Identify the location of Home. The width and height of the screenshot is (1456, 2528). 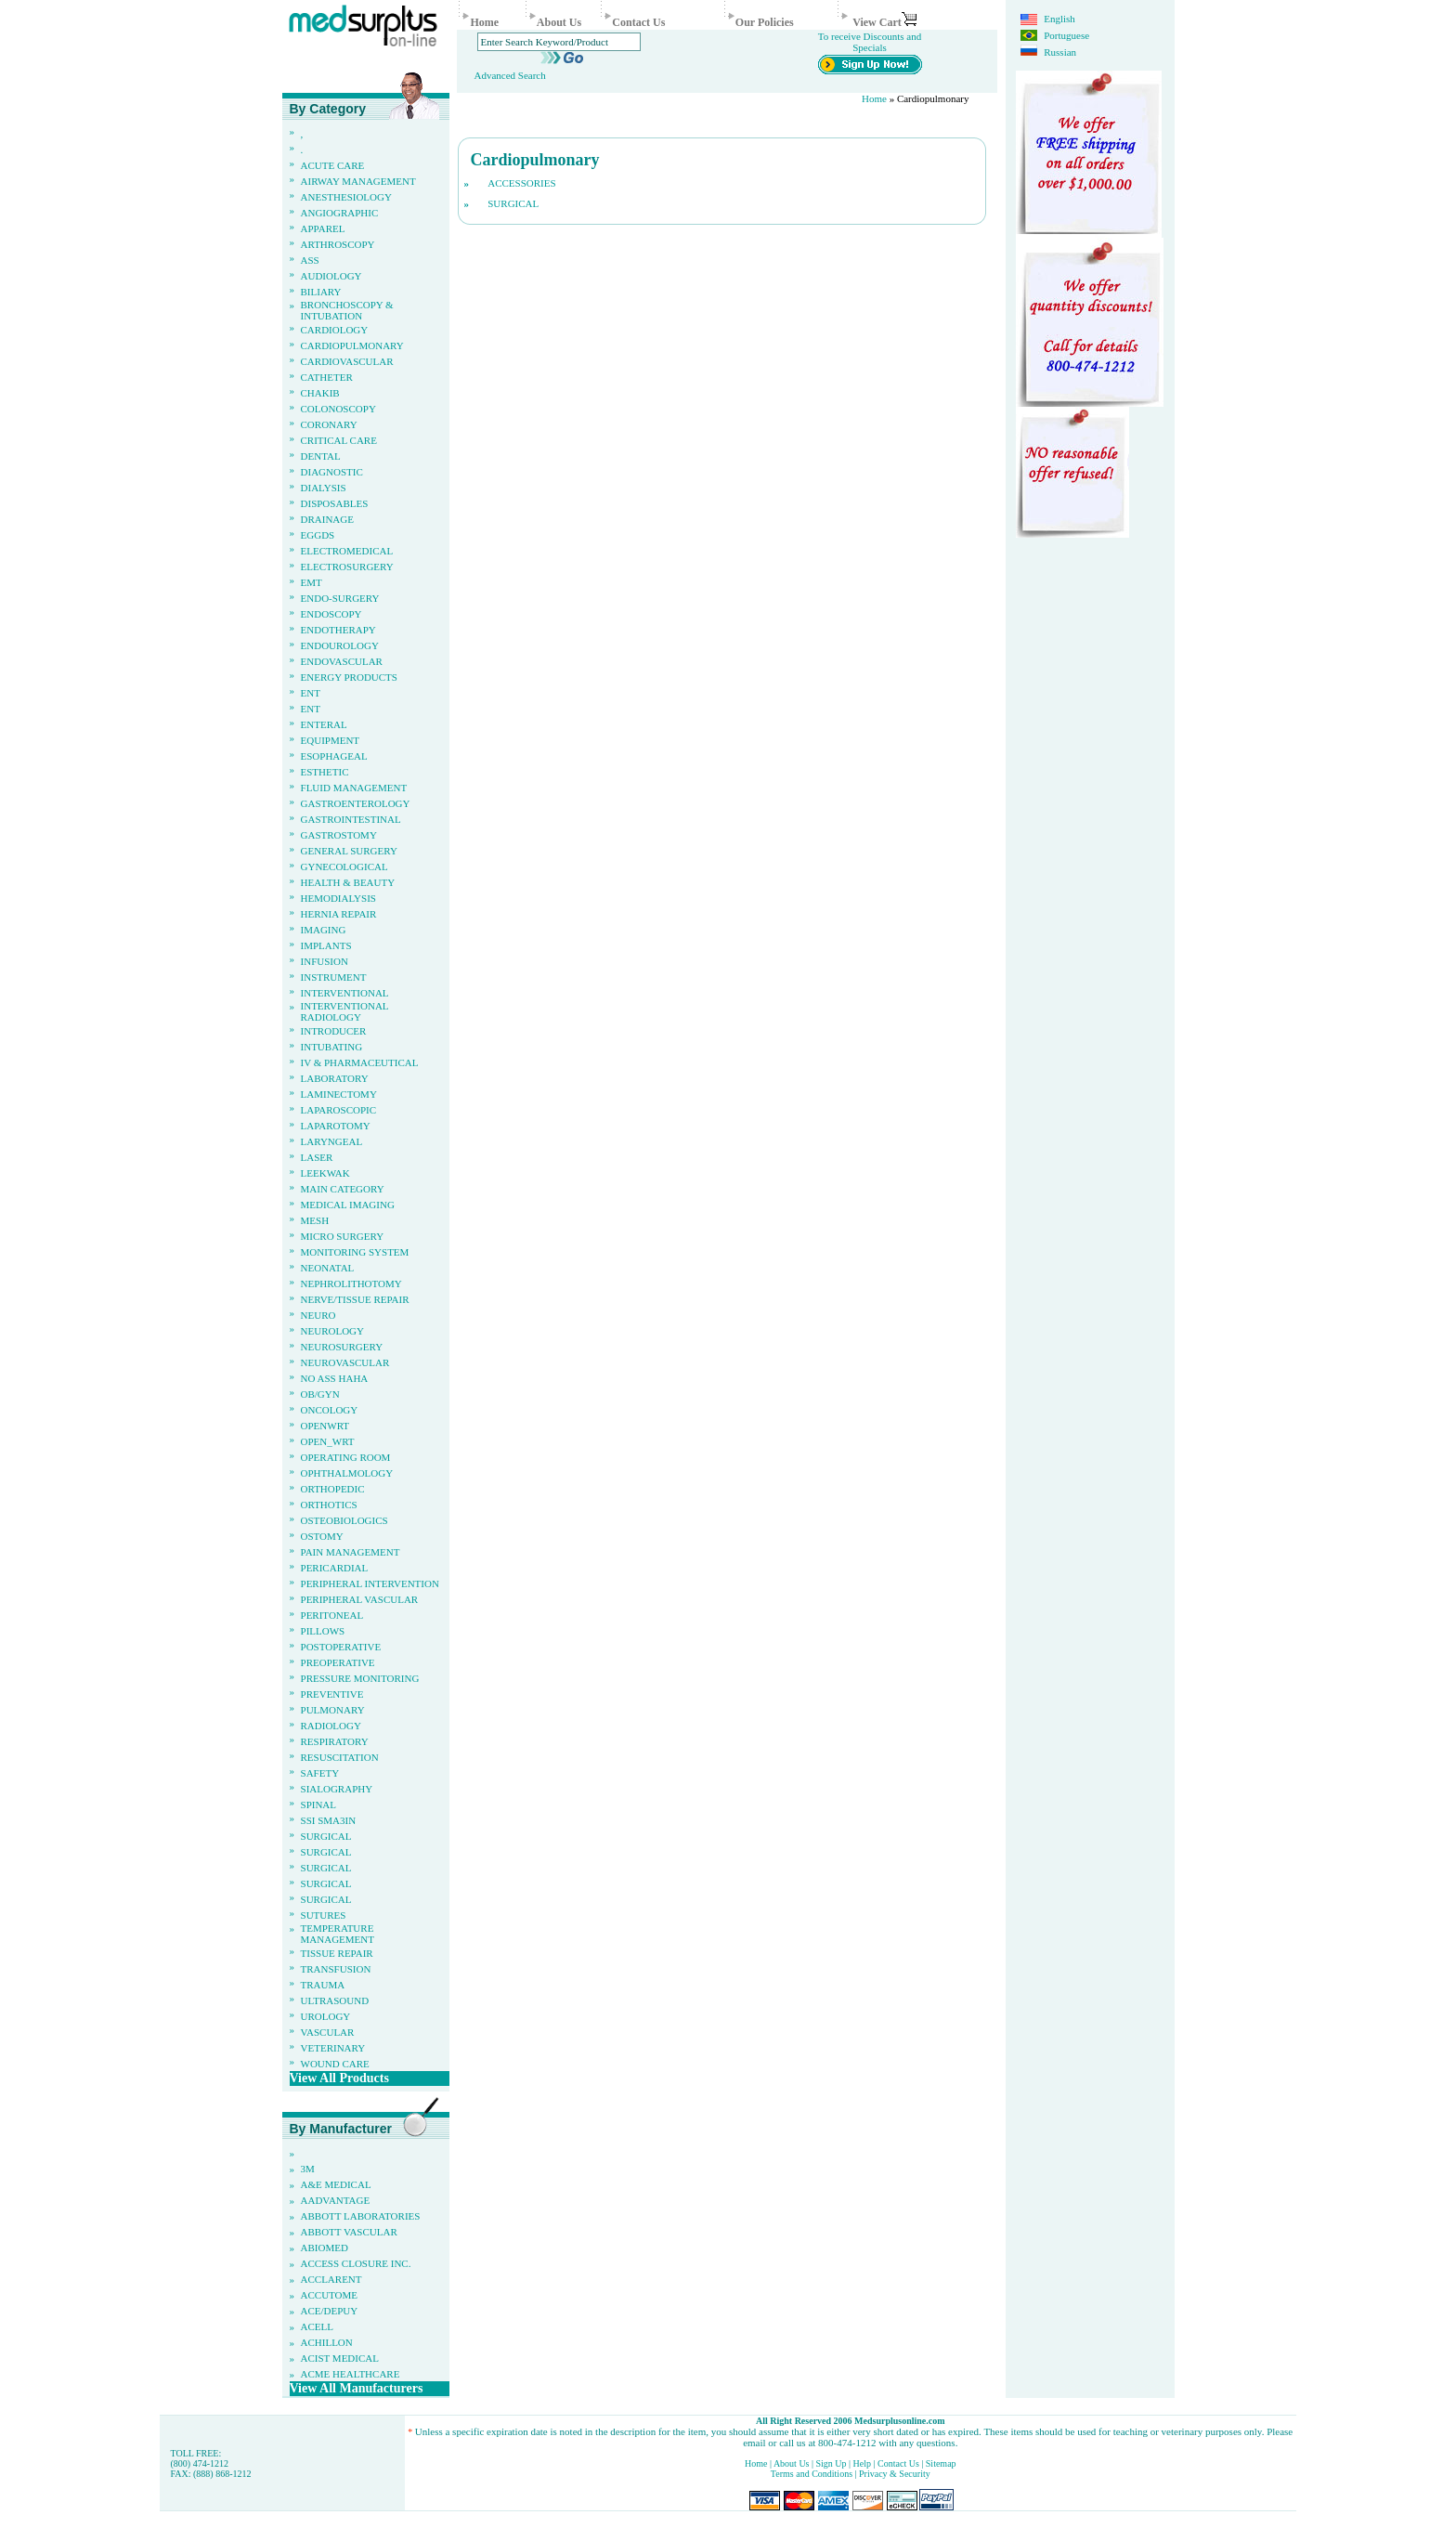
(484, 22).